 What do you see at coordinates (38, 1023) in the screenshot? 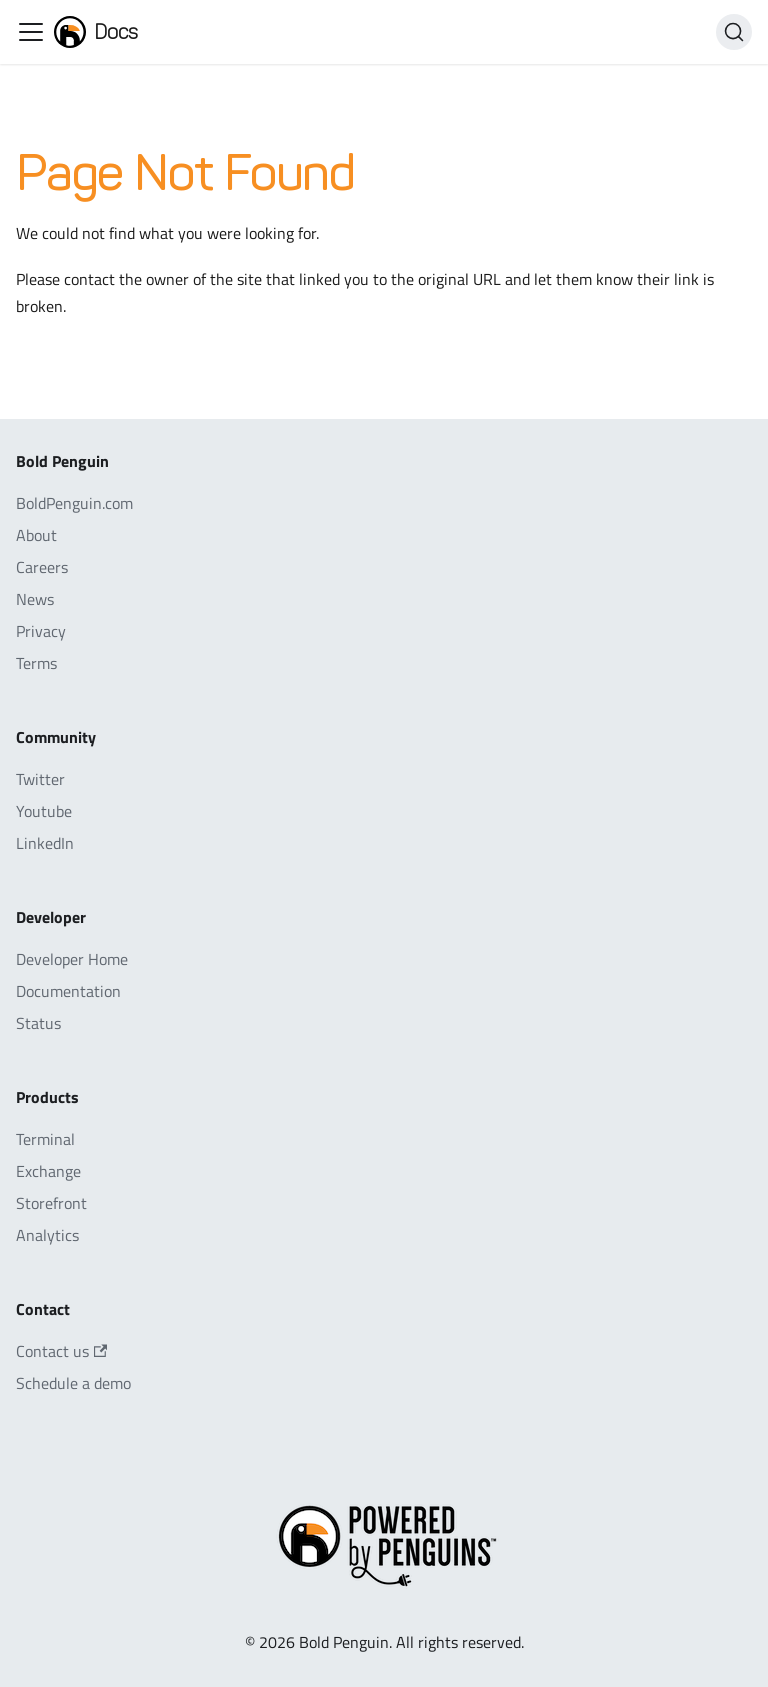
I see `Status` at bounding box center [38, 1023].